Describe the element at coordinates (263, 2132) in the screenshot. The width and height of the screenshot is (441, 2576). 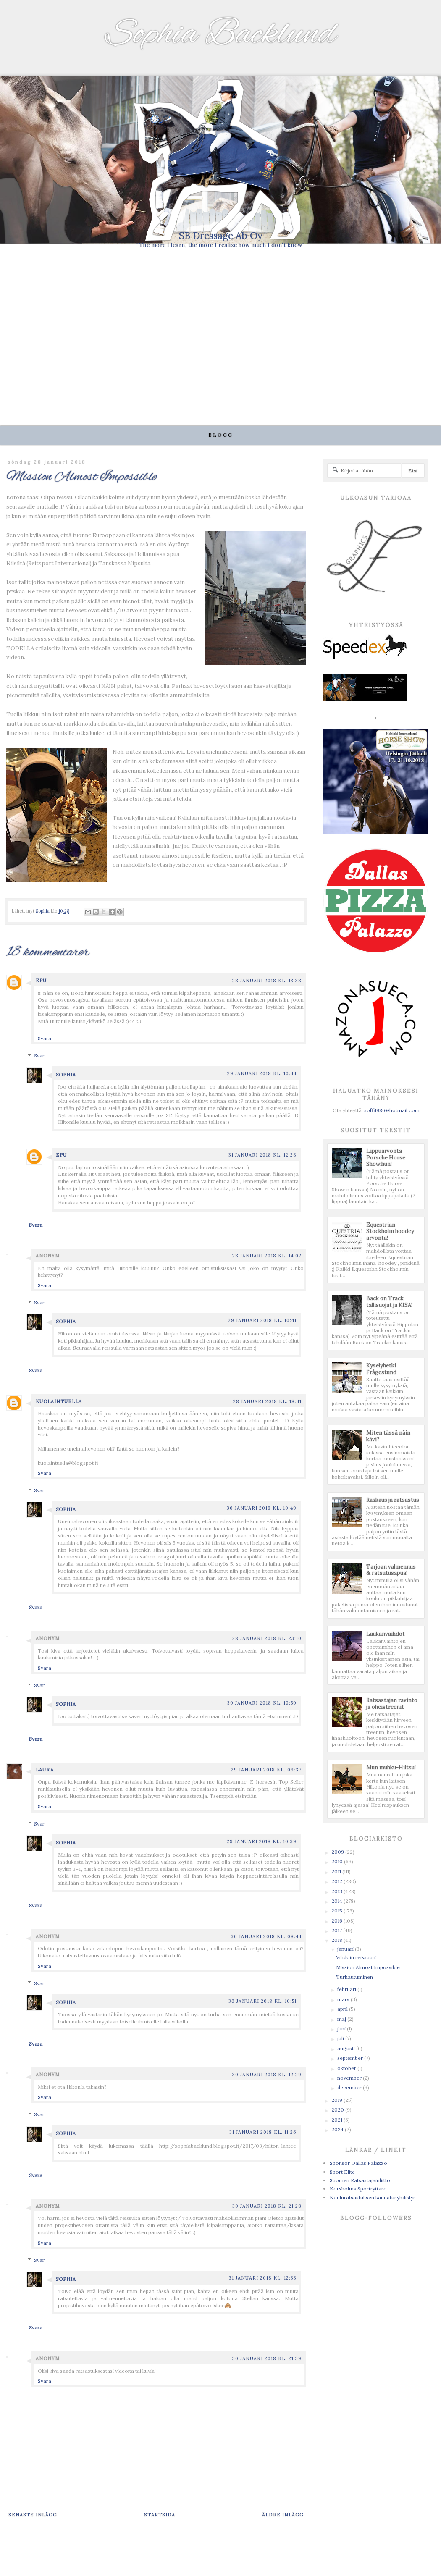
I see `31 januari 2018 kl. 11:26` at that location.